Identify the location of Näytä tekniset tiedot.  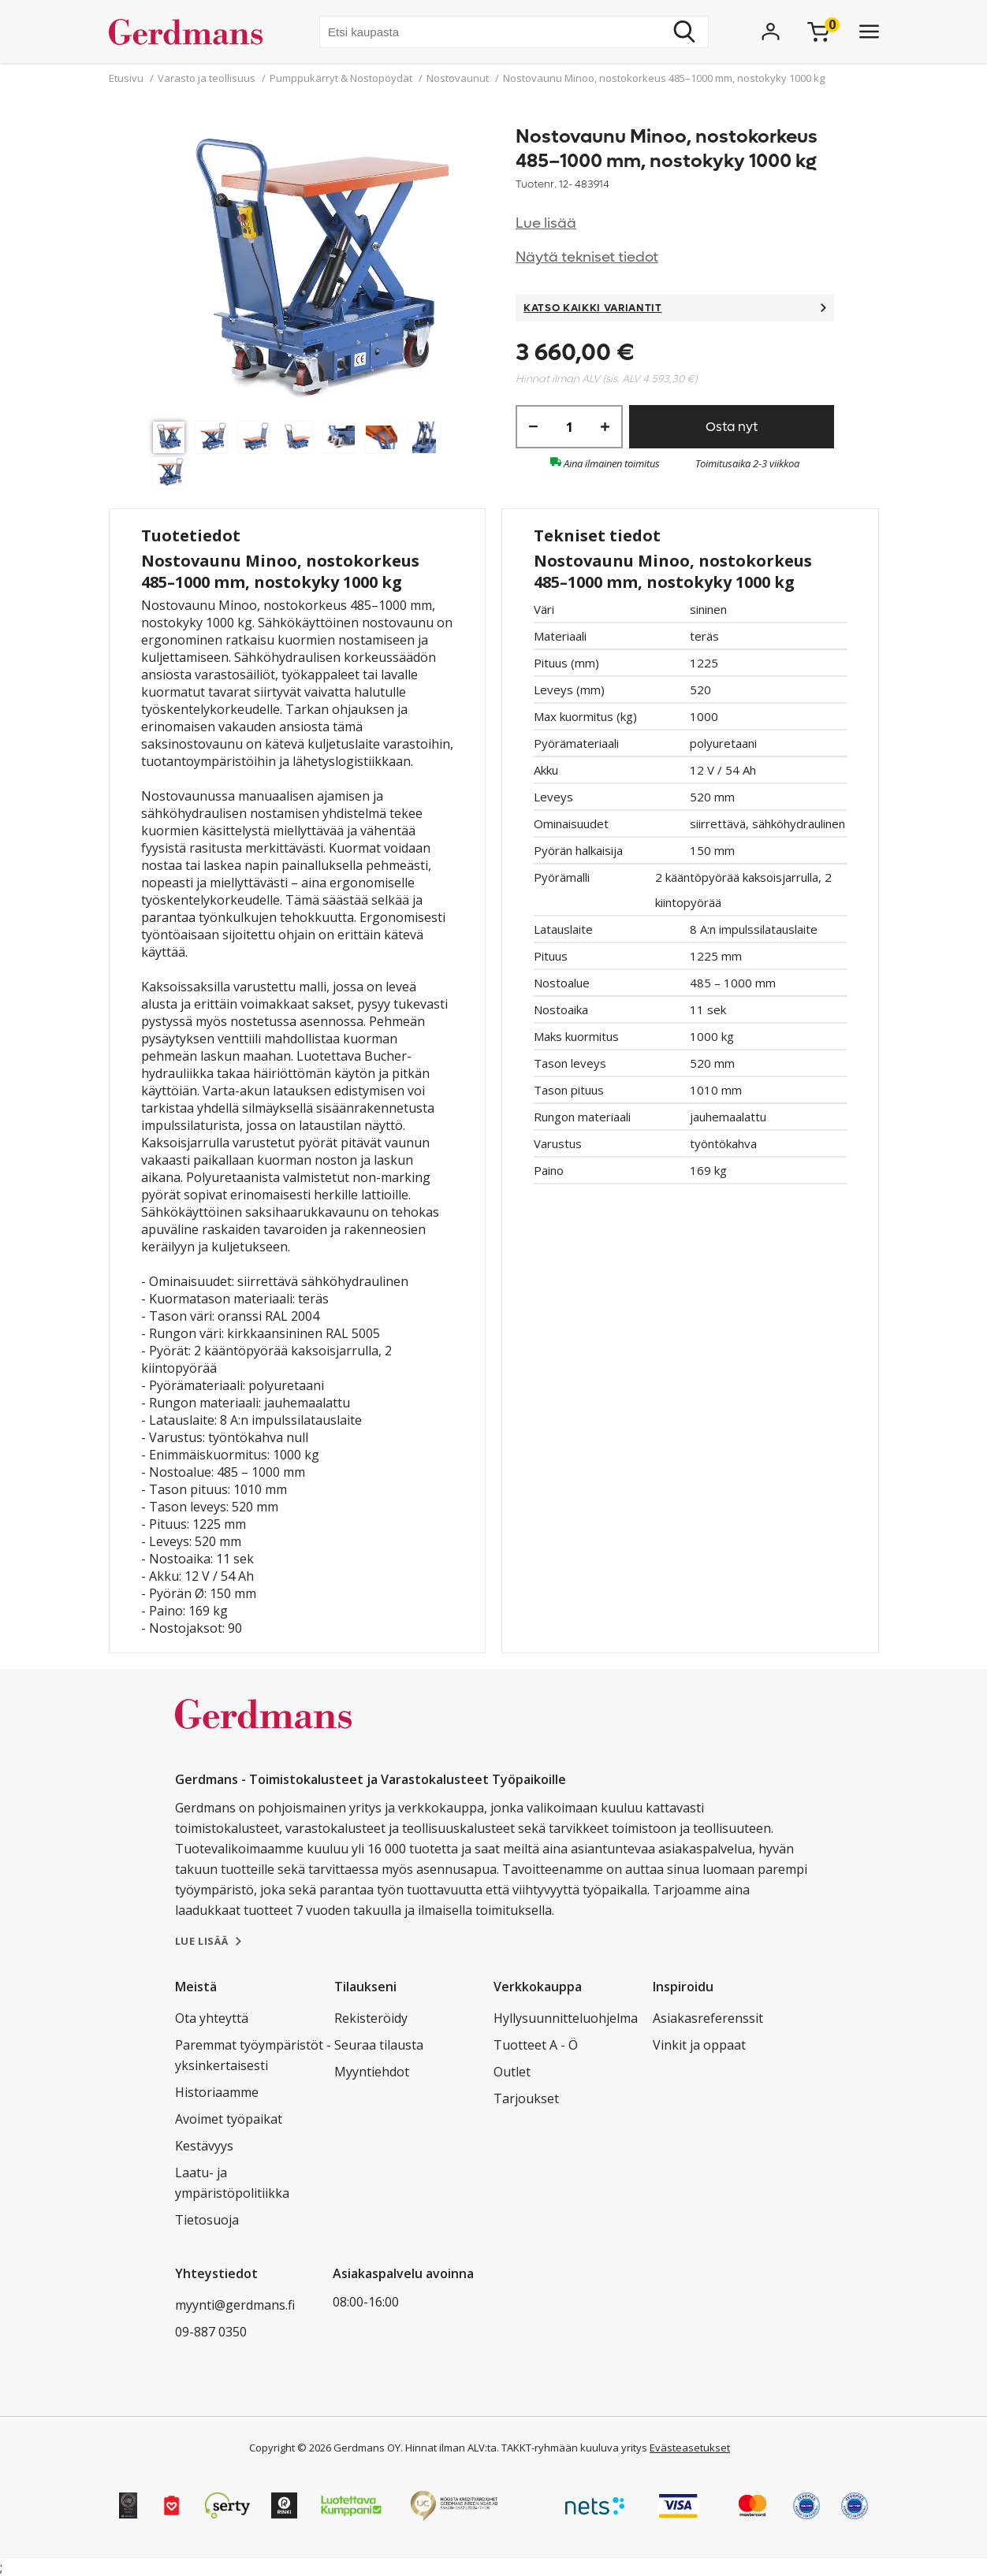
(587, 257).